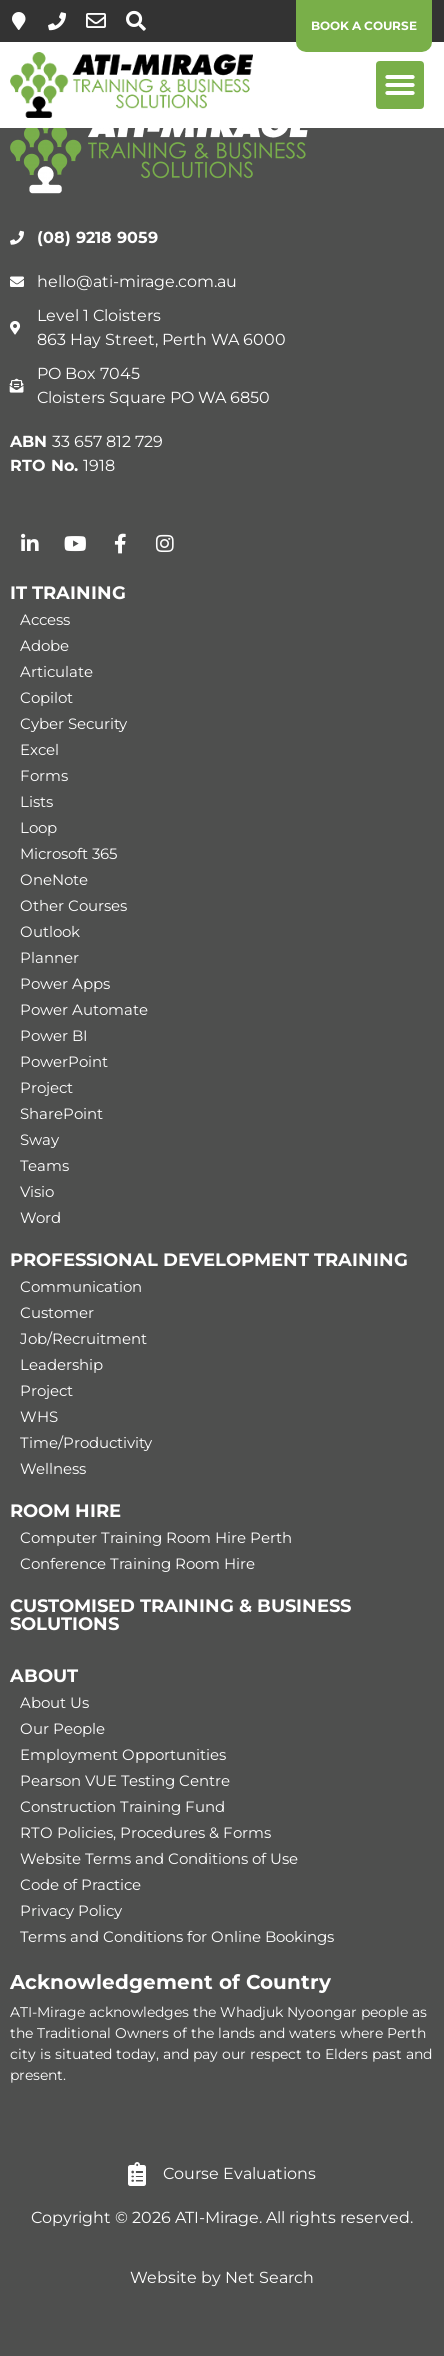 The image size is (444, 2356). What do you see at coordinates (57, 21) in the screenshot?
I see `[(08) 9218 9059]` at bounding box center [57, 21].